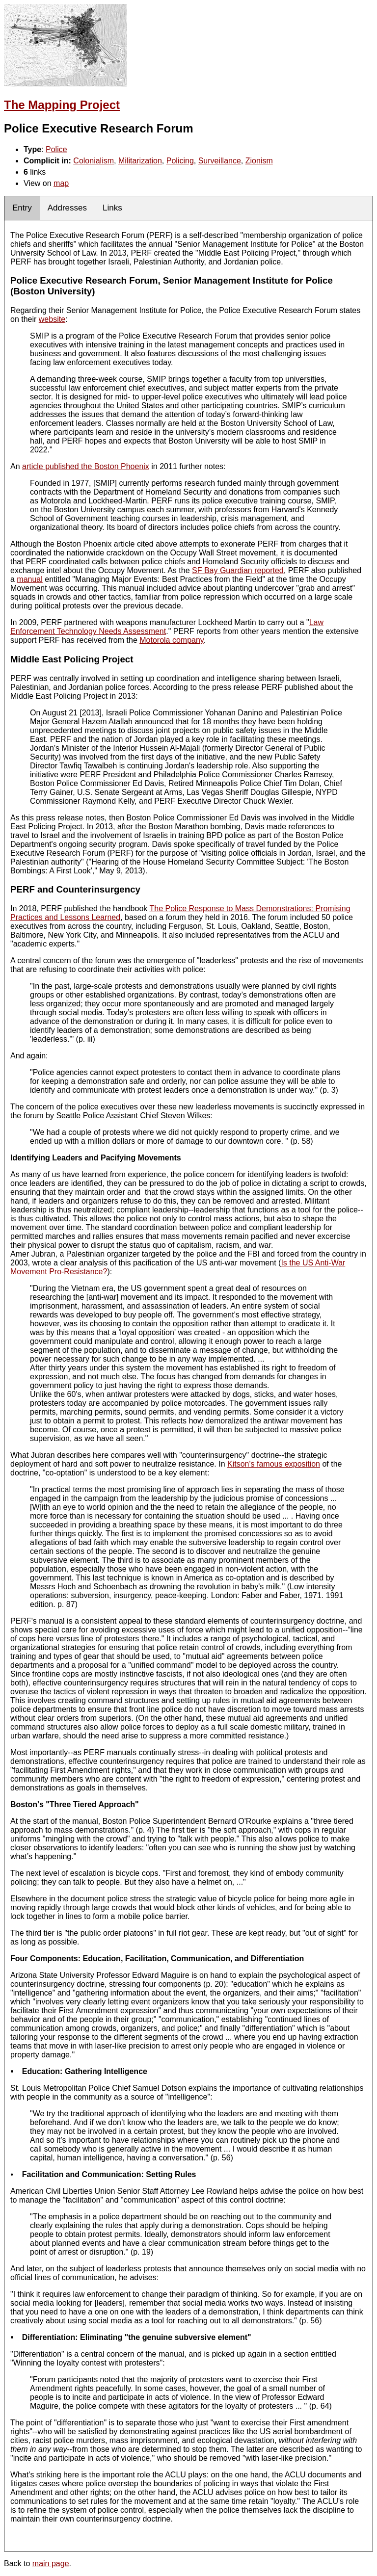 The height and width of the screenshot is (2576, 377). I want to click on Motorola company, so click(171, 640).